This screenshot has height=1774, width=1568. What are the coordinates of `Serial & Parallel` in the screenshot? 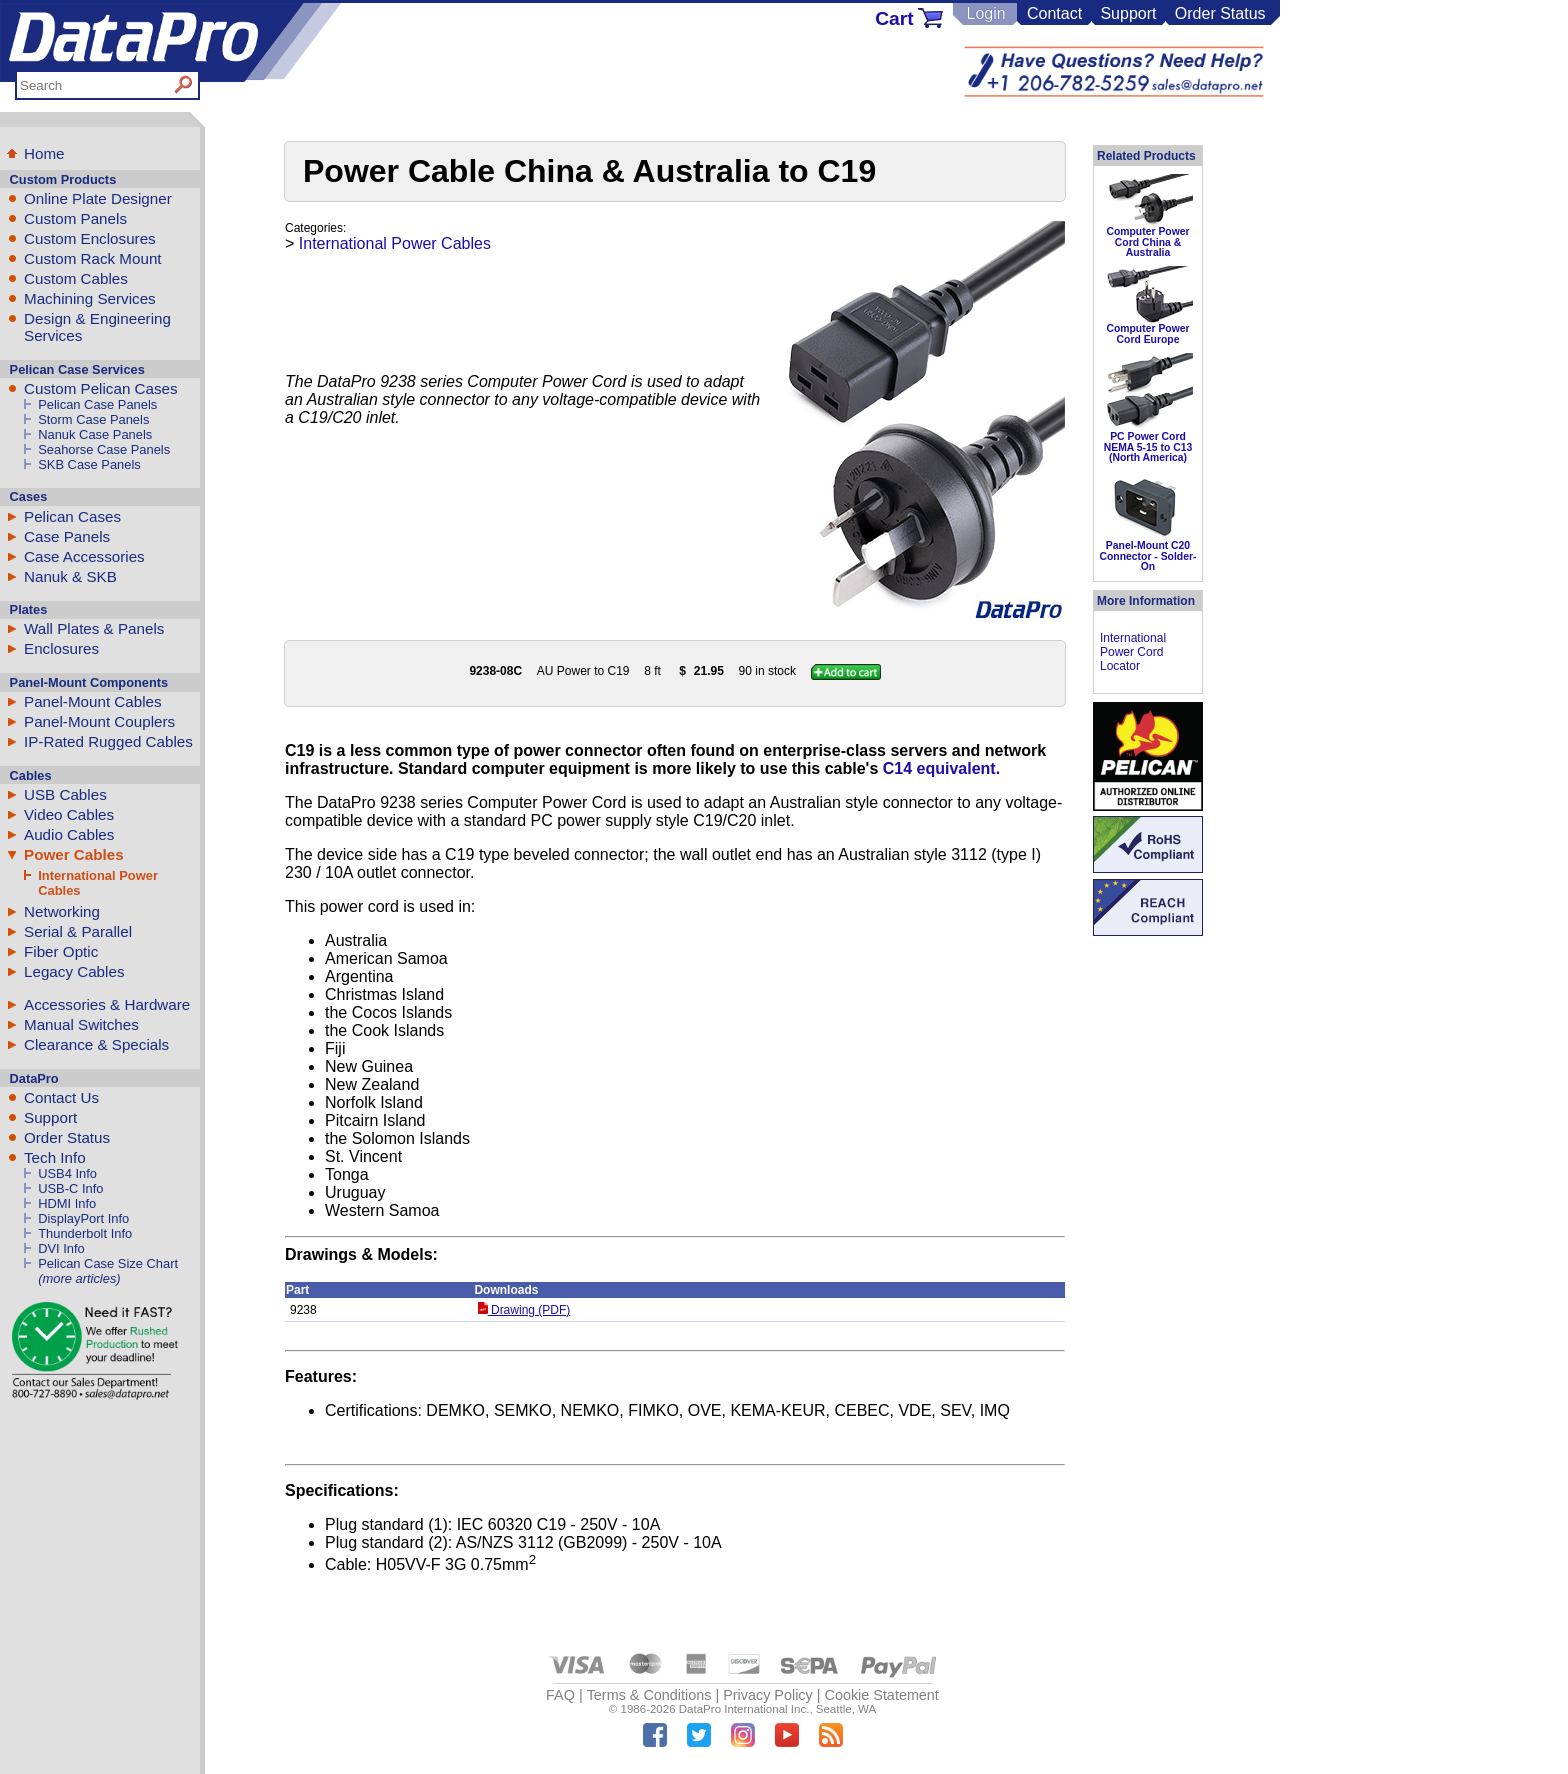 It's located at (78, 931).